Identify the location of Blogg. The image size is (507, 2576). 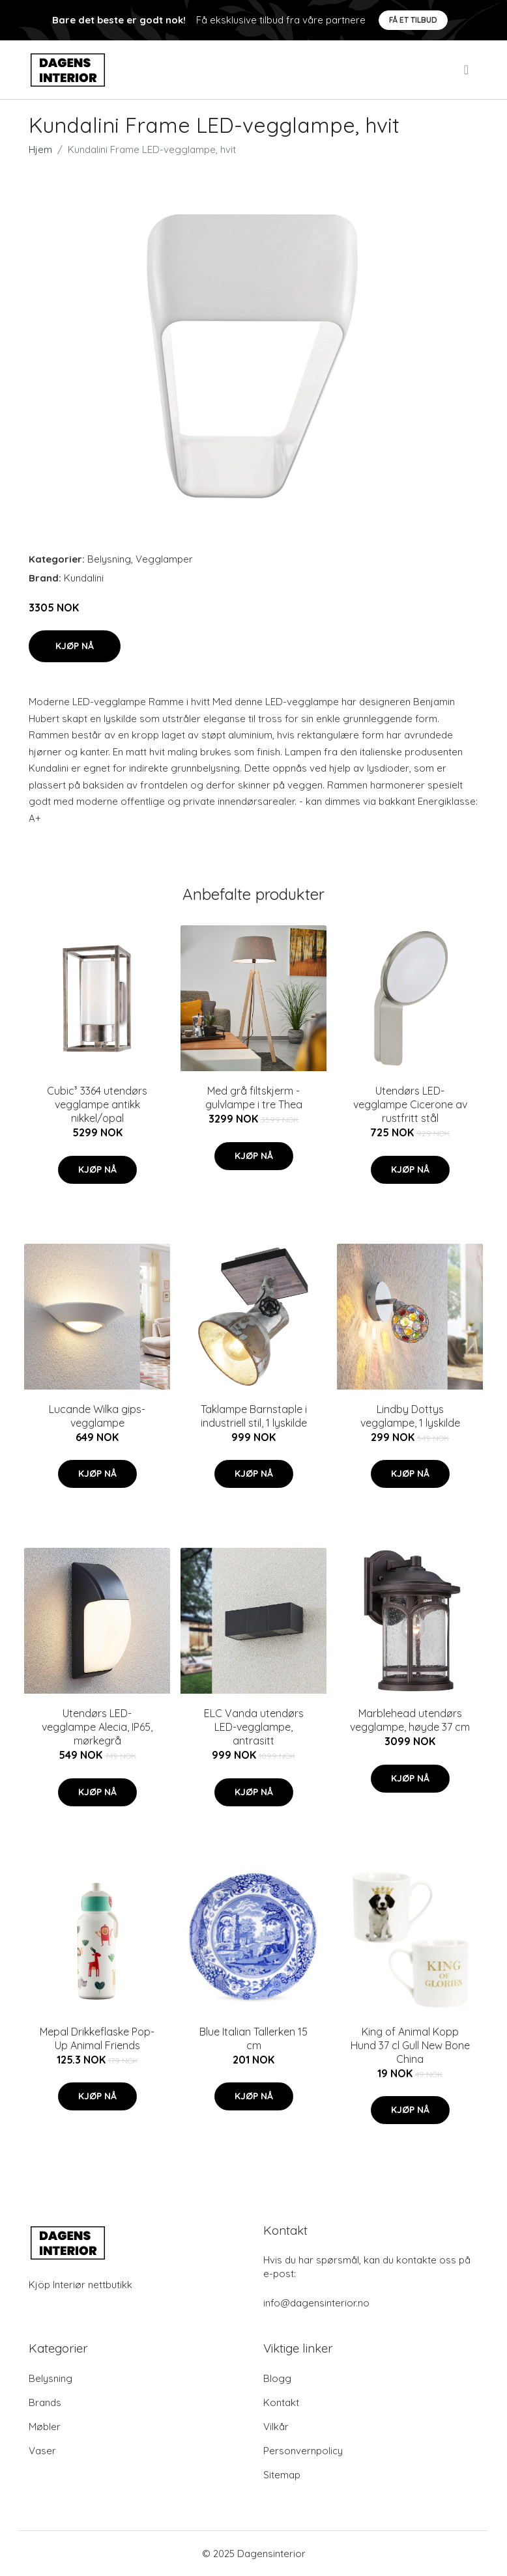
(277, 2378).